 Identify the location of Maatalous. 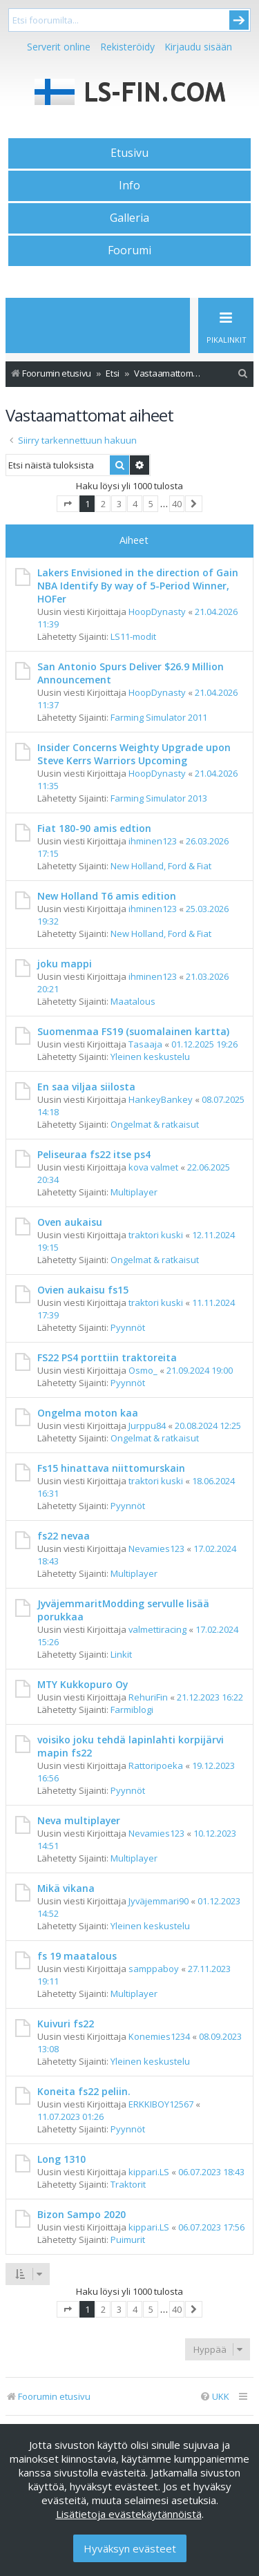
(133, 1001).